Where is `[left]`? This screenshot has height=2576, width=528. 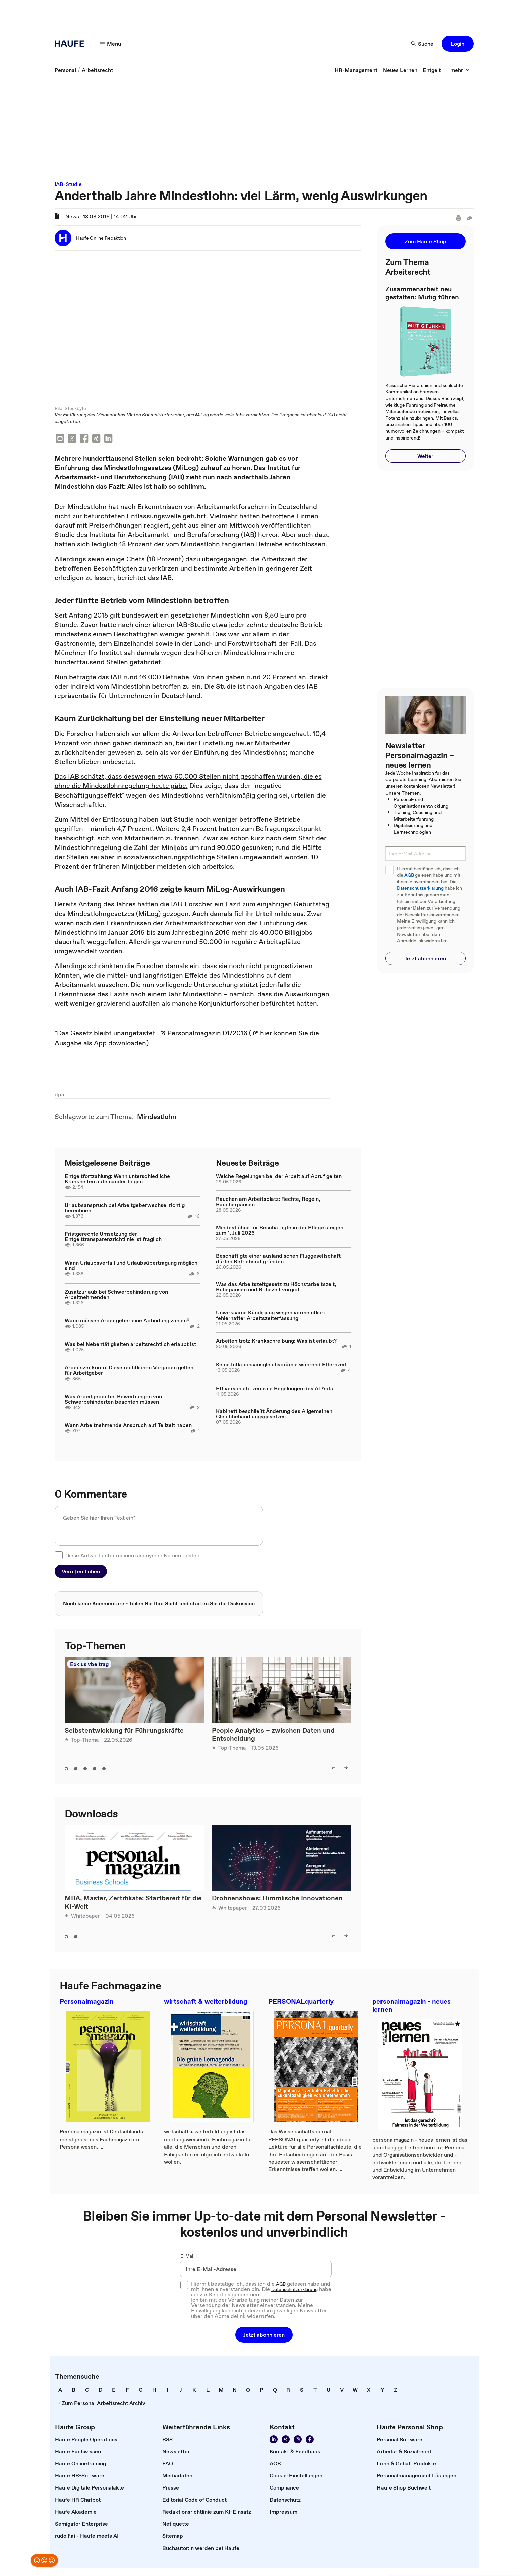
[left] is located at coordinates (333, 1768).